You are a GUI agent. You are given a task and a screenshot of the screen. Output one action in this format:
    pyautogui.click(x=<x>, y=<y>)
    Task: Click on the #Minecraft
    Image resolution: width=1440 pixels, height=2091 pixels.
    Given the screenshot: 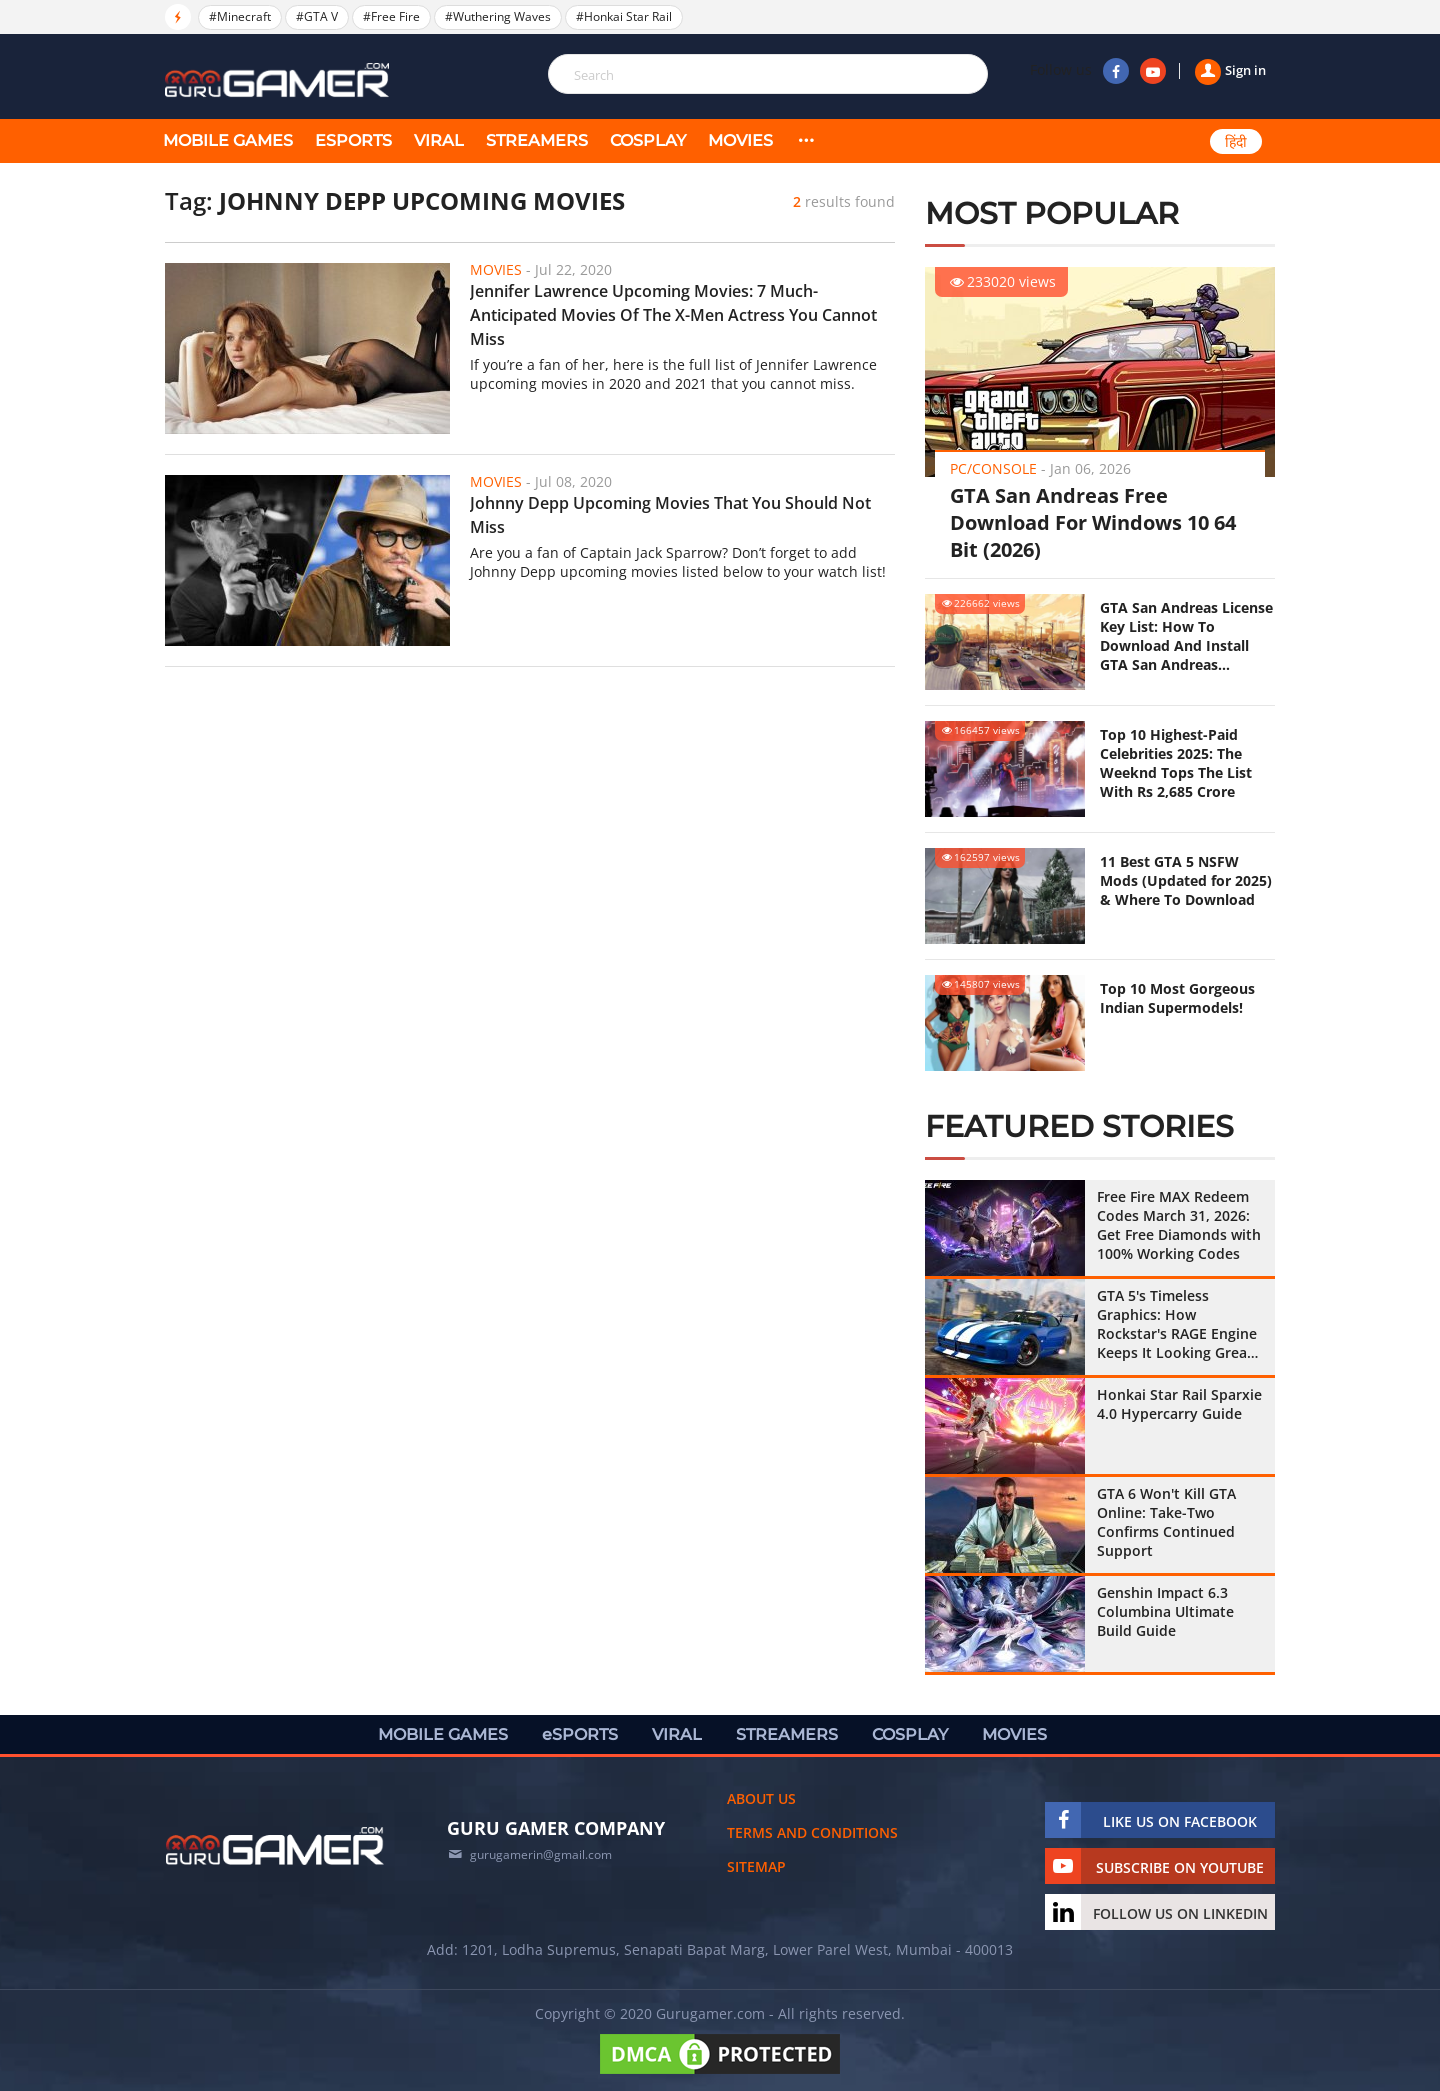 What is the action you would take?
    pyautogui.click(x=240, y=16)
    